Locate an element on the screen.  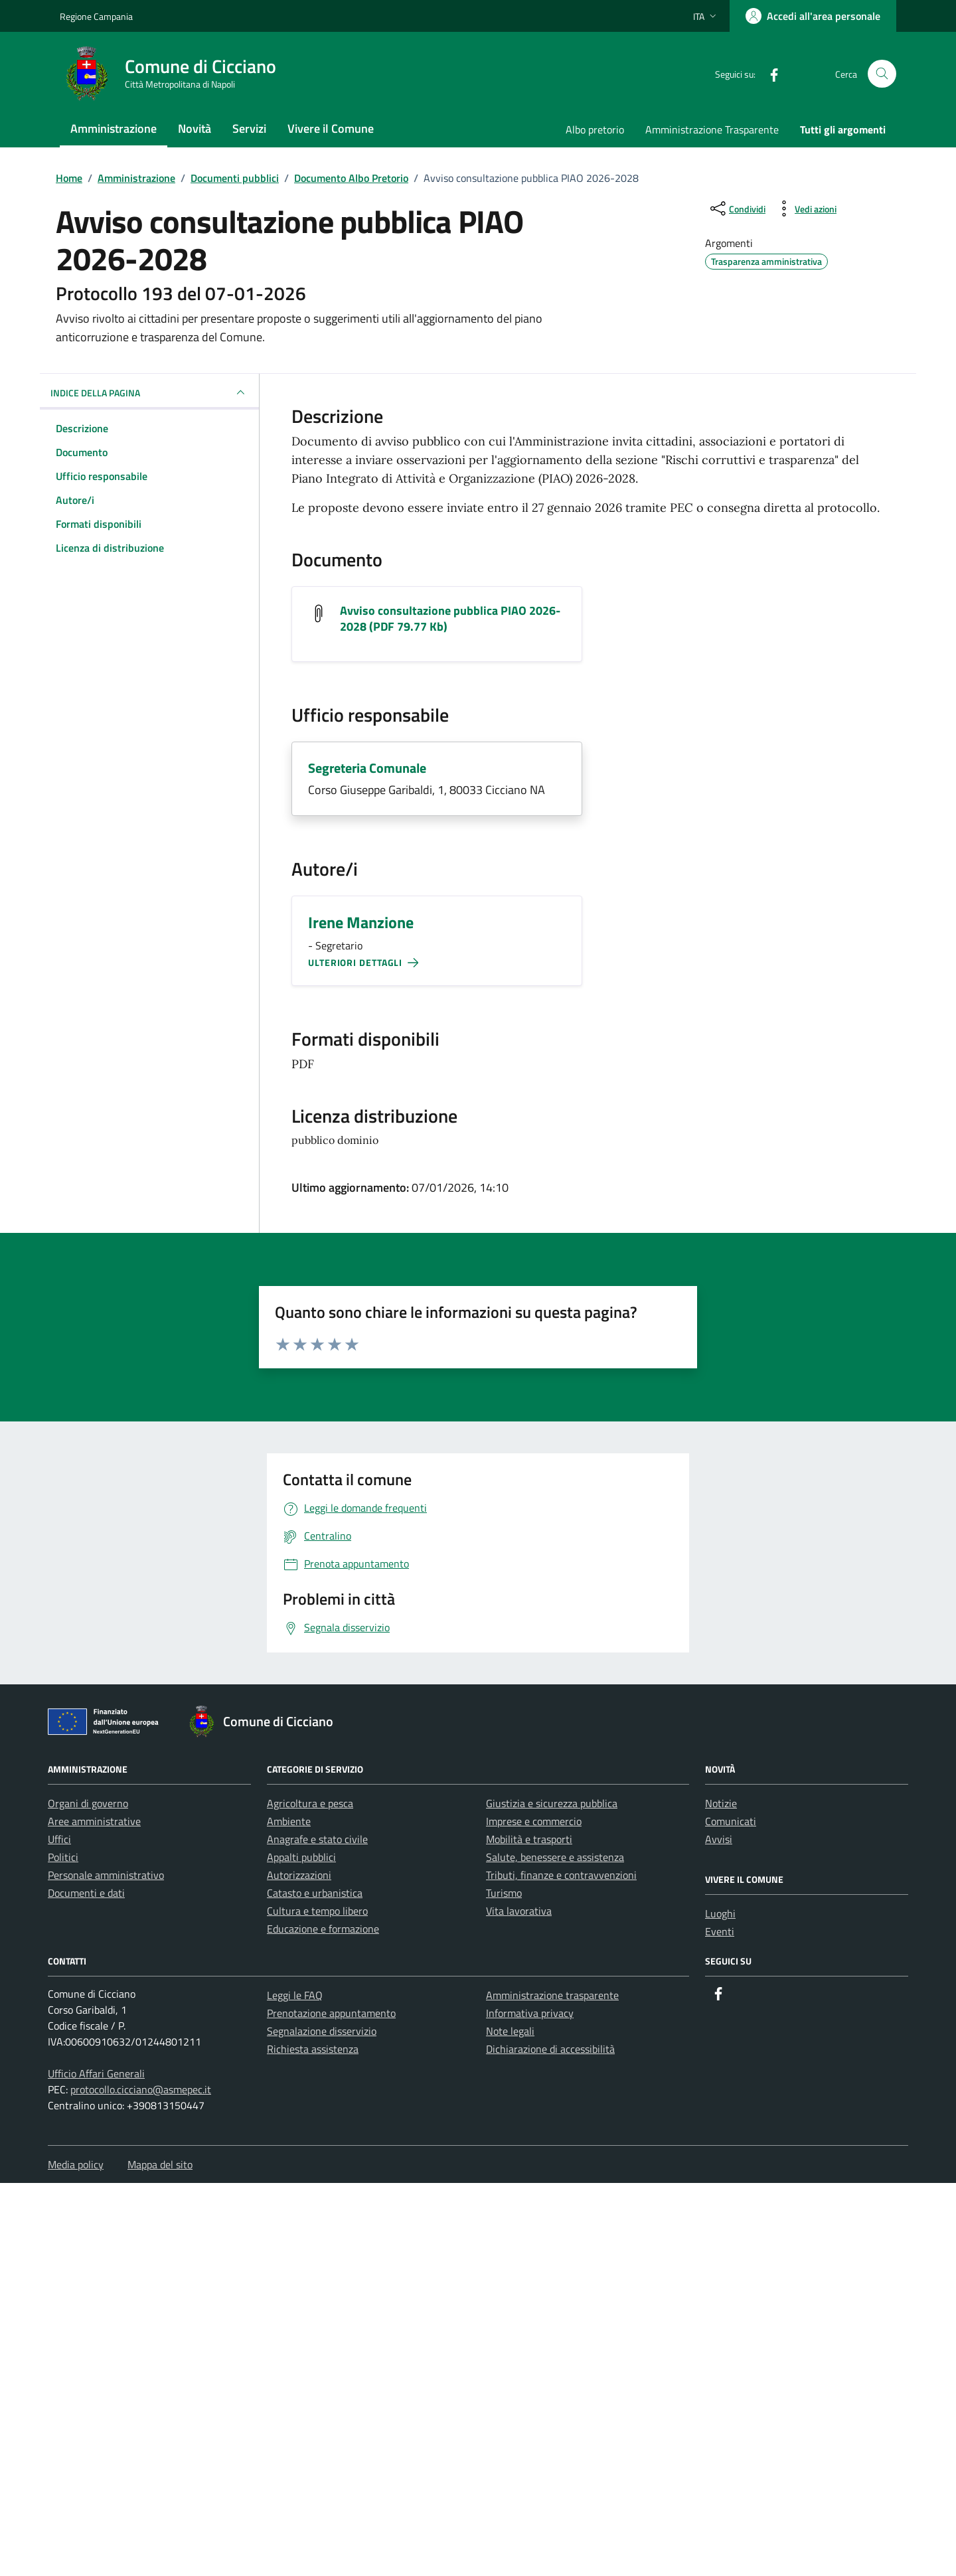
Segnalazione disservizio is located at coordinates (321, 2031).